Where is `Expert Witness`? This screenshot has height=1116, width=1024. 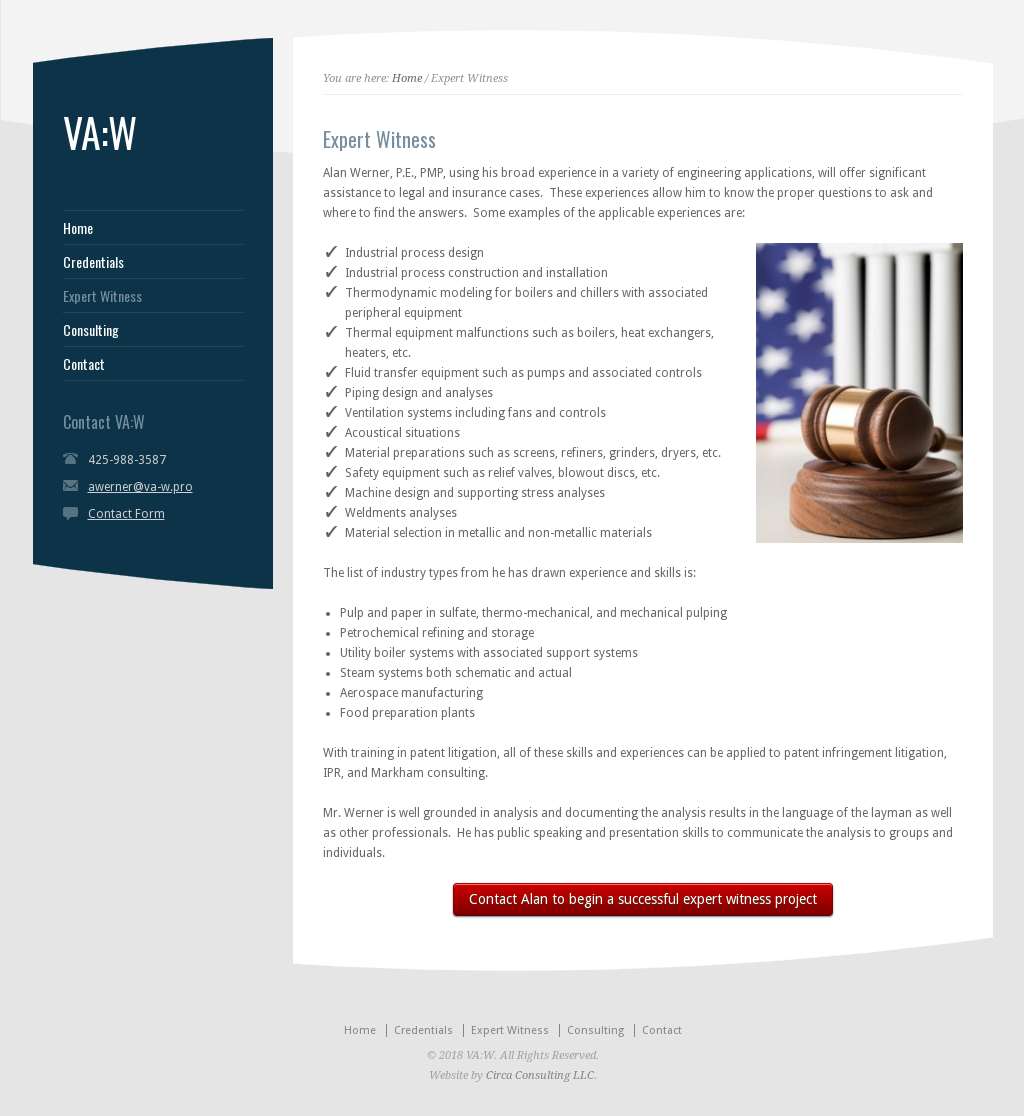
Expert Witness is located at coordinates (102, 296).